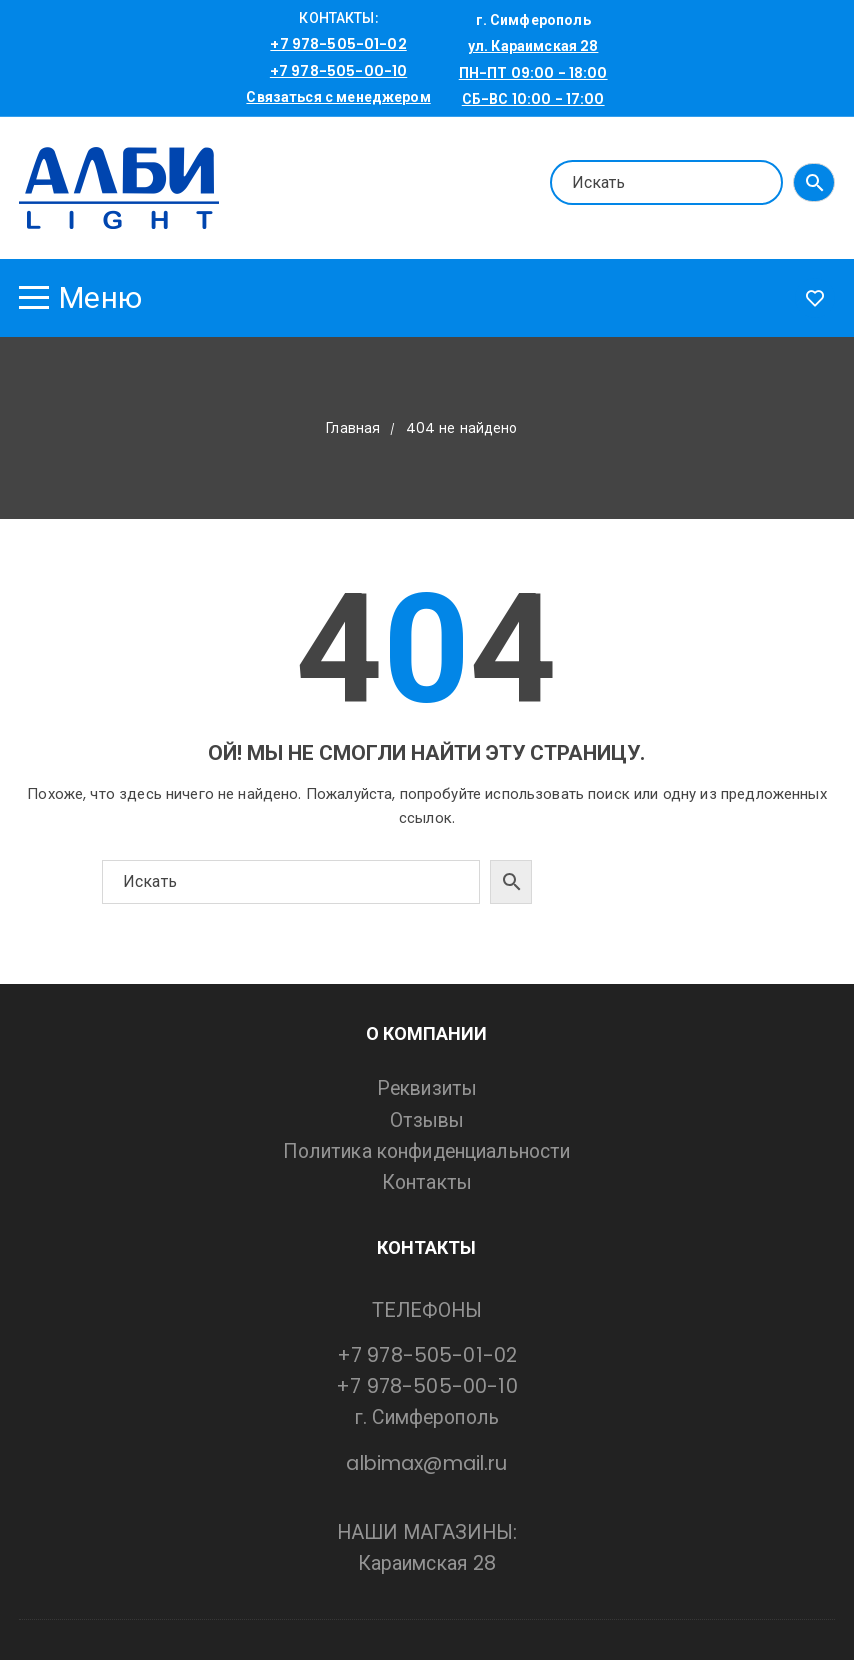  Describe the element at coordinates (427, 1563) in the screenshot. I see `Караимская 28` at that location.